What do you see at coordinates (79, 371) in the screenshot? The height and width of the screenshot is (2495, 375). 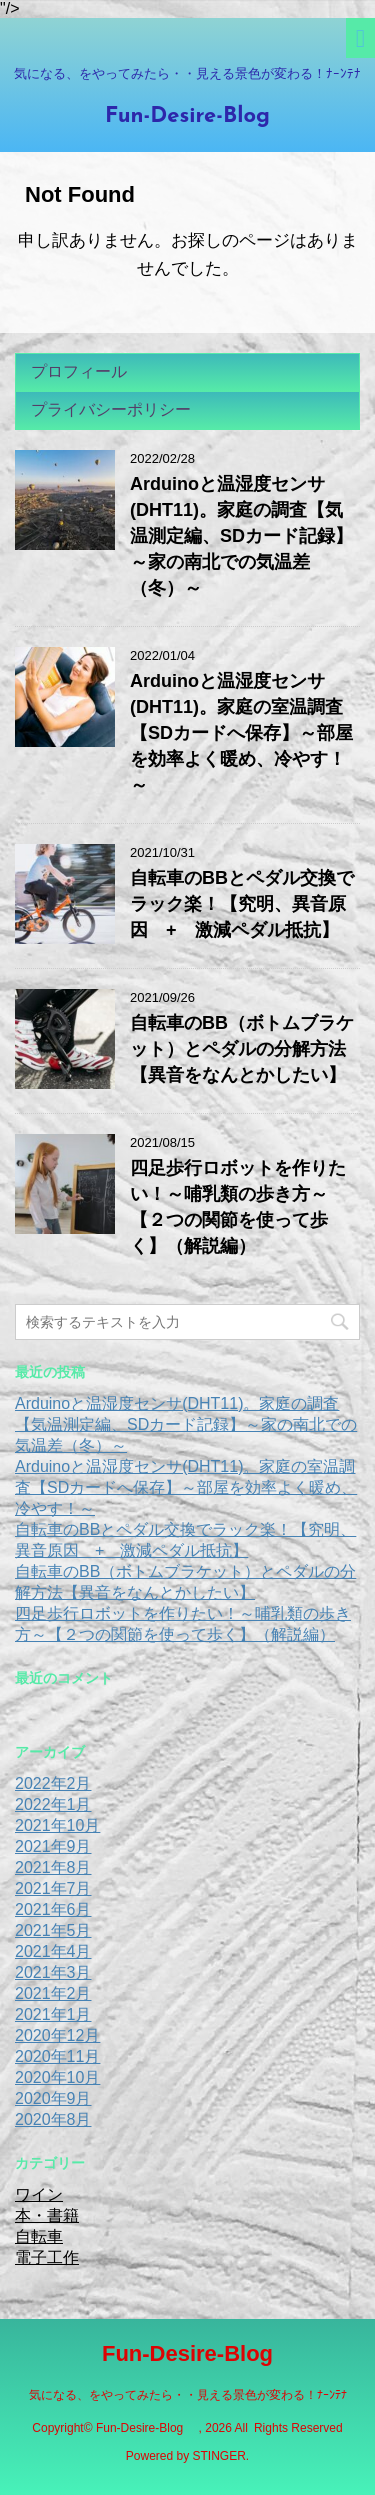 I see `プロフィール` at bounding box center [79, 371].